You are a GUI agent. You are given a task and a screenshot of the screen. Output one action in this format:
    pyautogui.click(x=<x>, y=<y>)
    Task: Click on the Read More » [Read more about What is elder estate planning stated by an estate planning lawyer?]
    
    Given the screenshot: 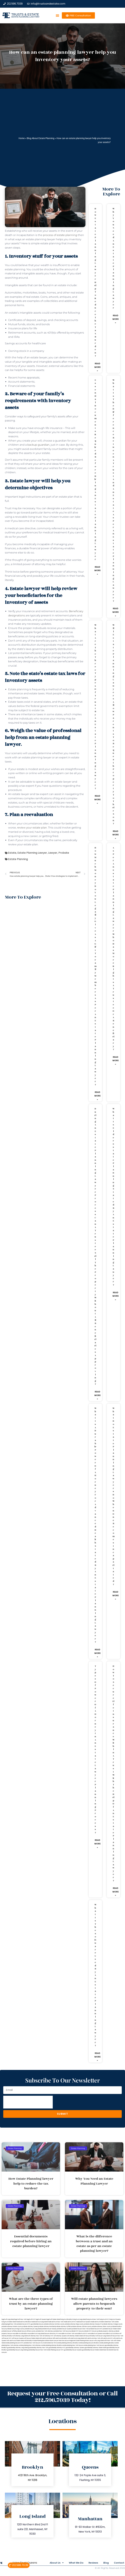 What is the action you would take?
    pyautogui.click(x=115, y=1296)
    